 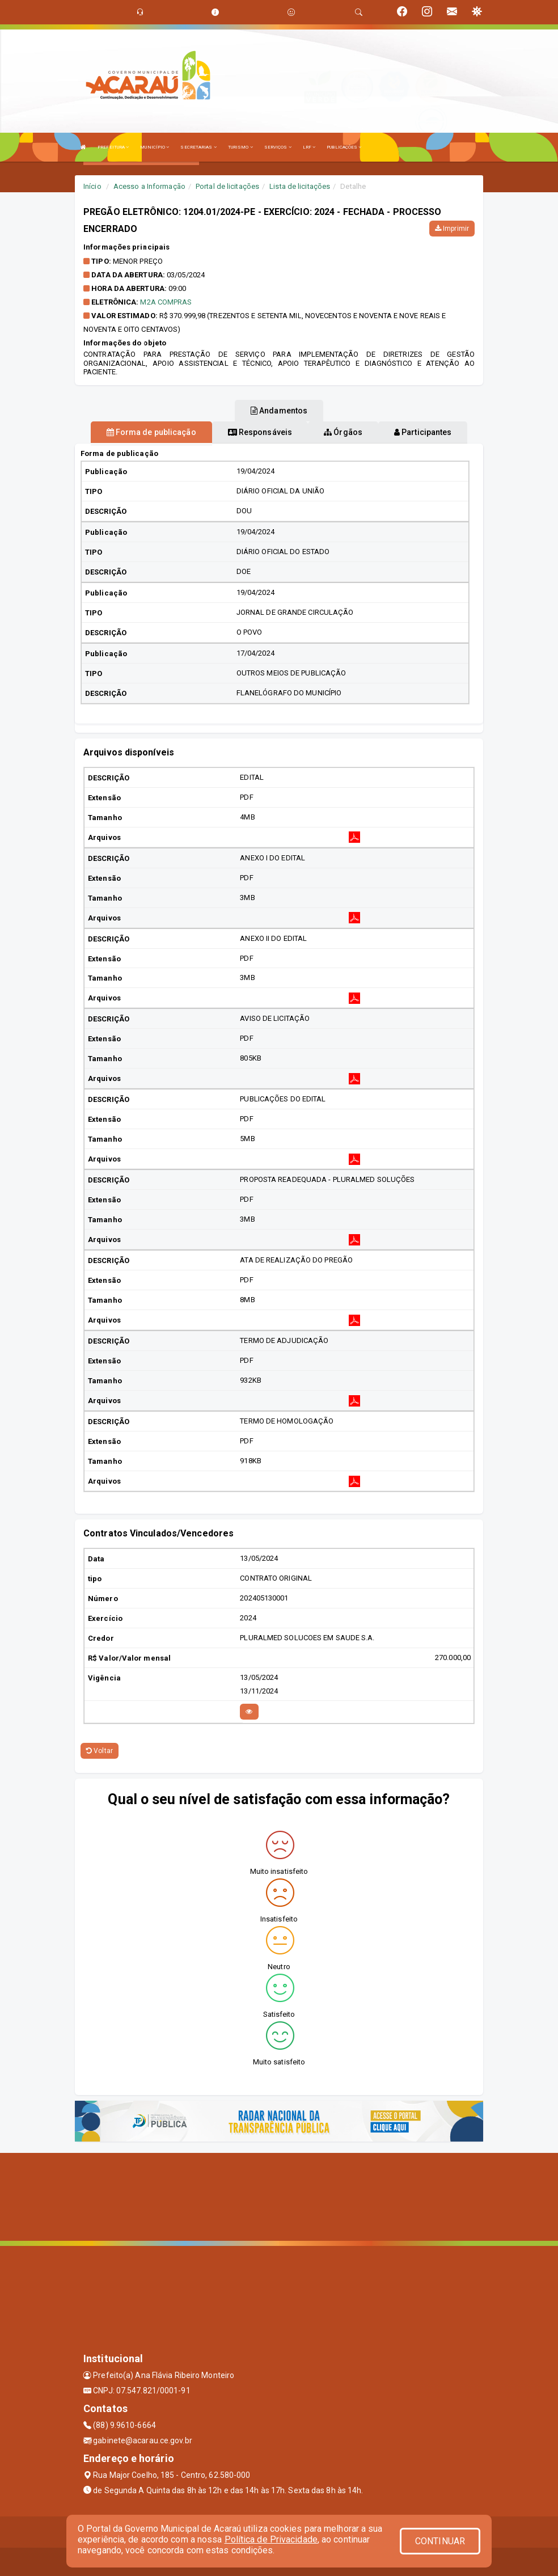 What do you see at coordinates (309, 147) in the screenshot?
I see `LRF` at bounding box center [309, 147].